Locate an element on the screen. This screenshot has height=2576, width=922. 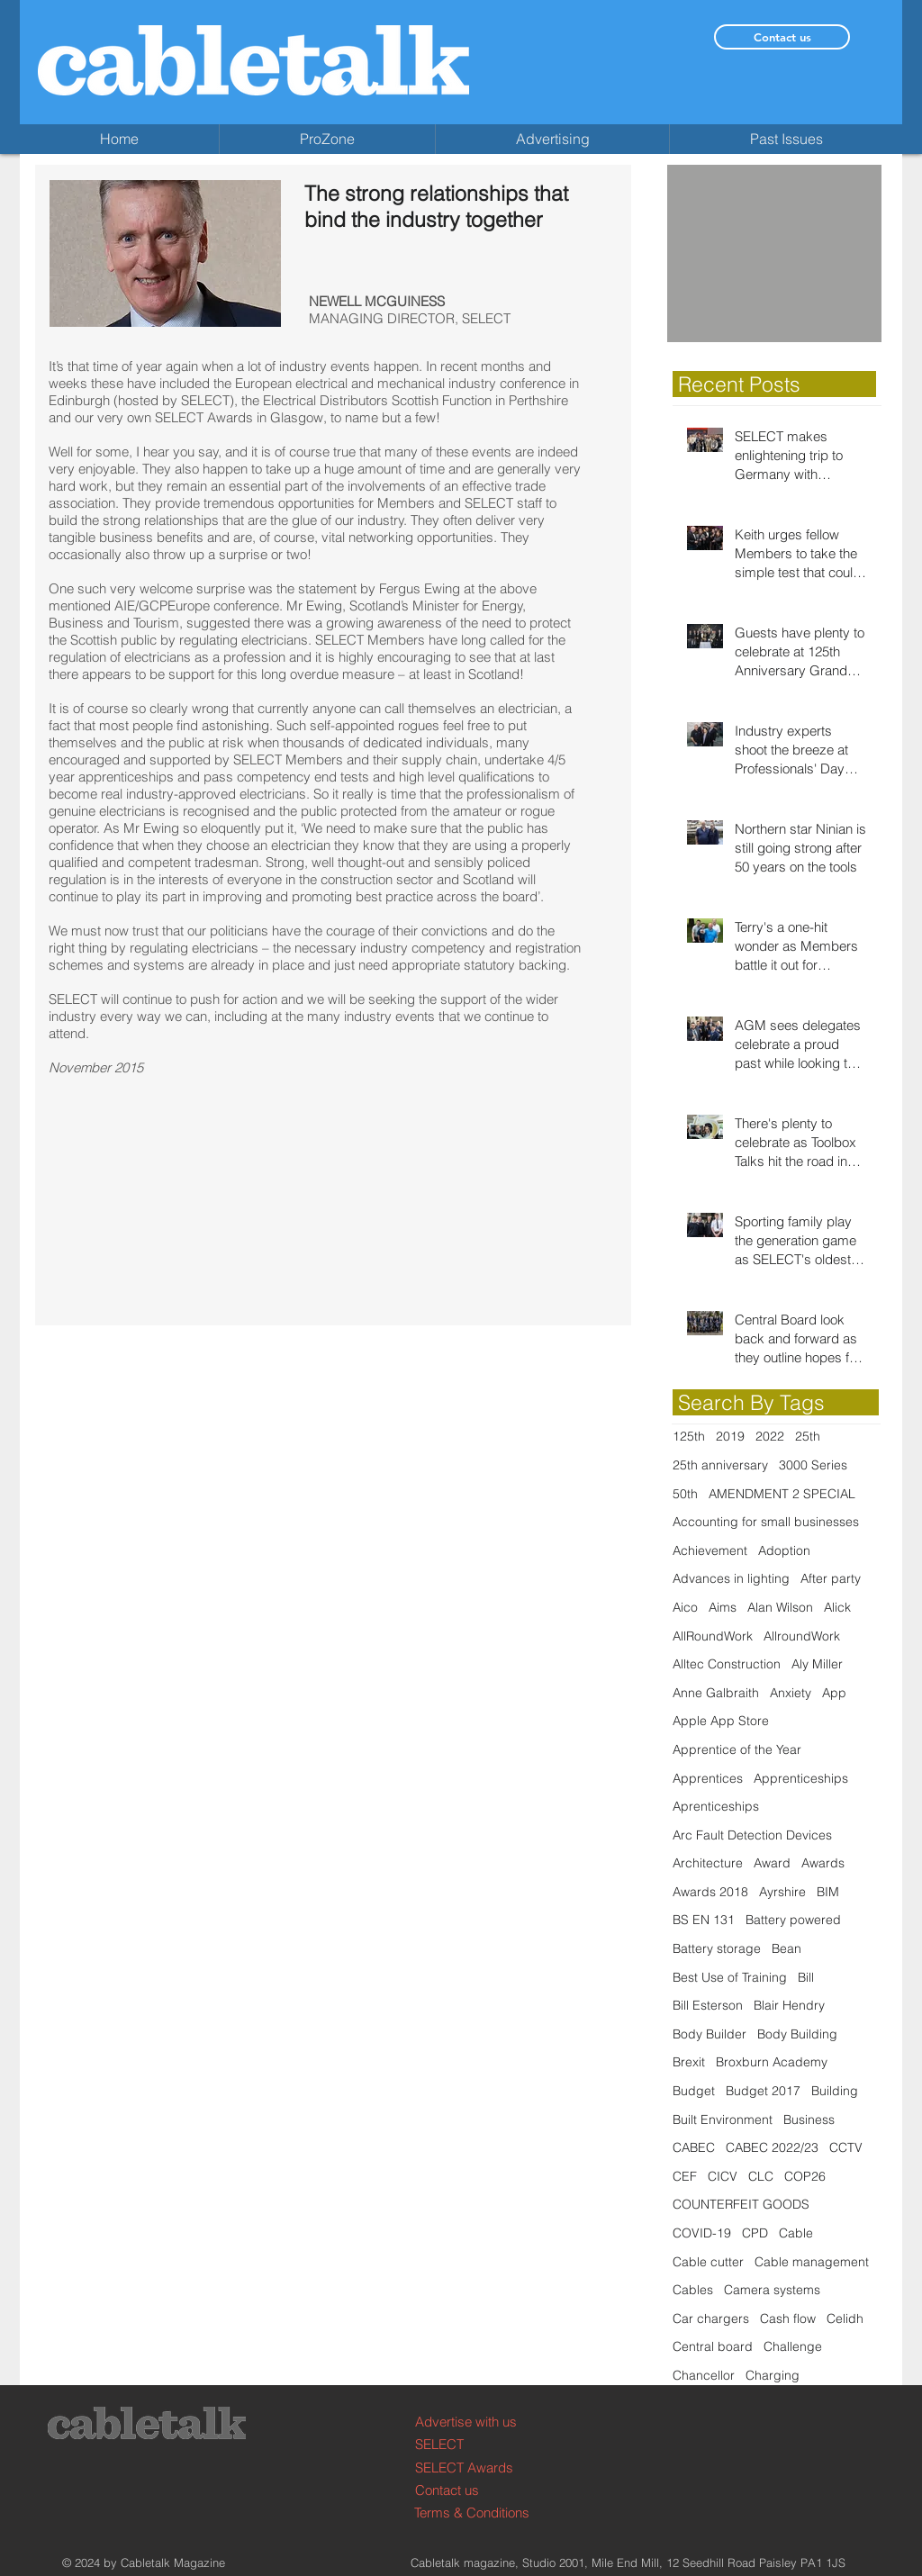
Cables is located at coordinates (693, 2290).